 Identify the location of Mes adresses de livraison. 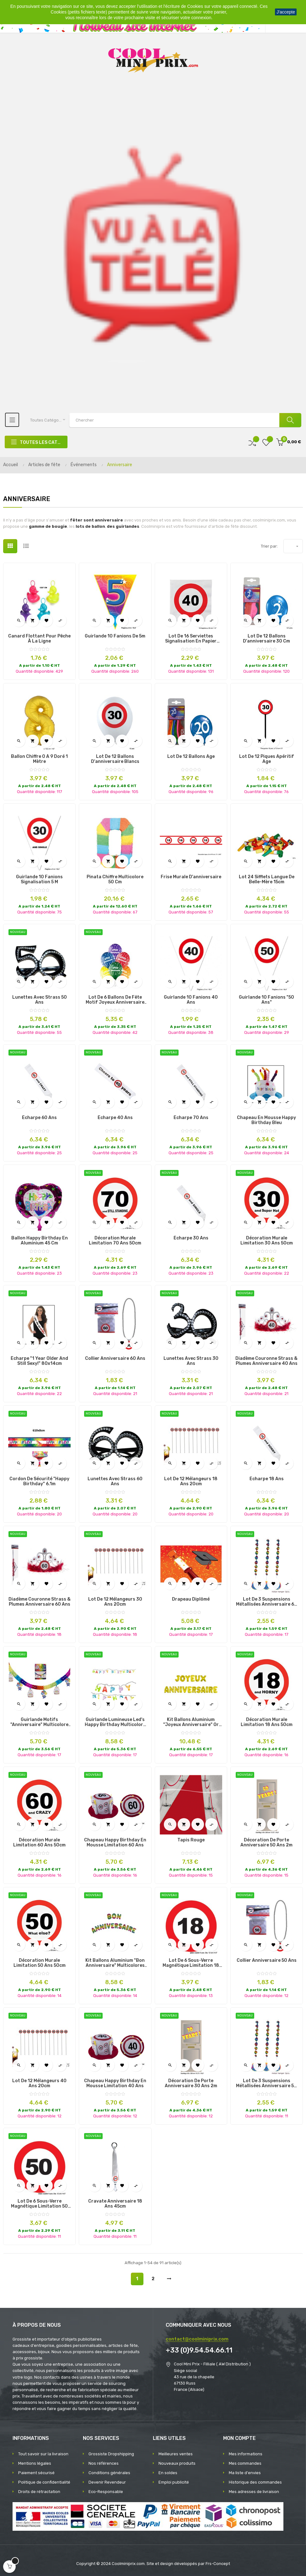
(254, 2491).